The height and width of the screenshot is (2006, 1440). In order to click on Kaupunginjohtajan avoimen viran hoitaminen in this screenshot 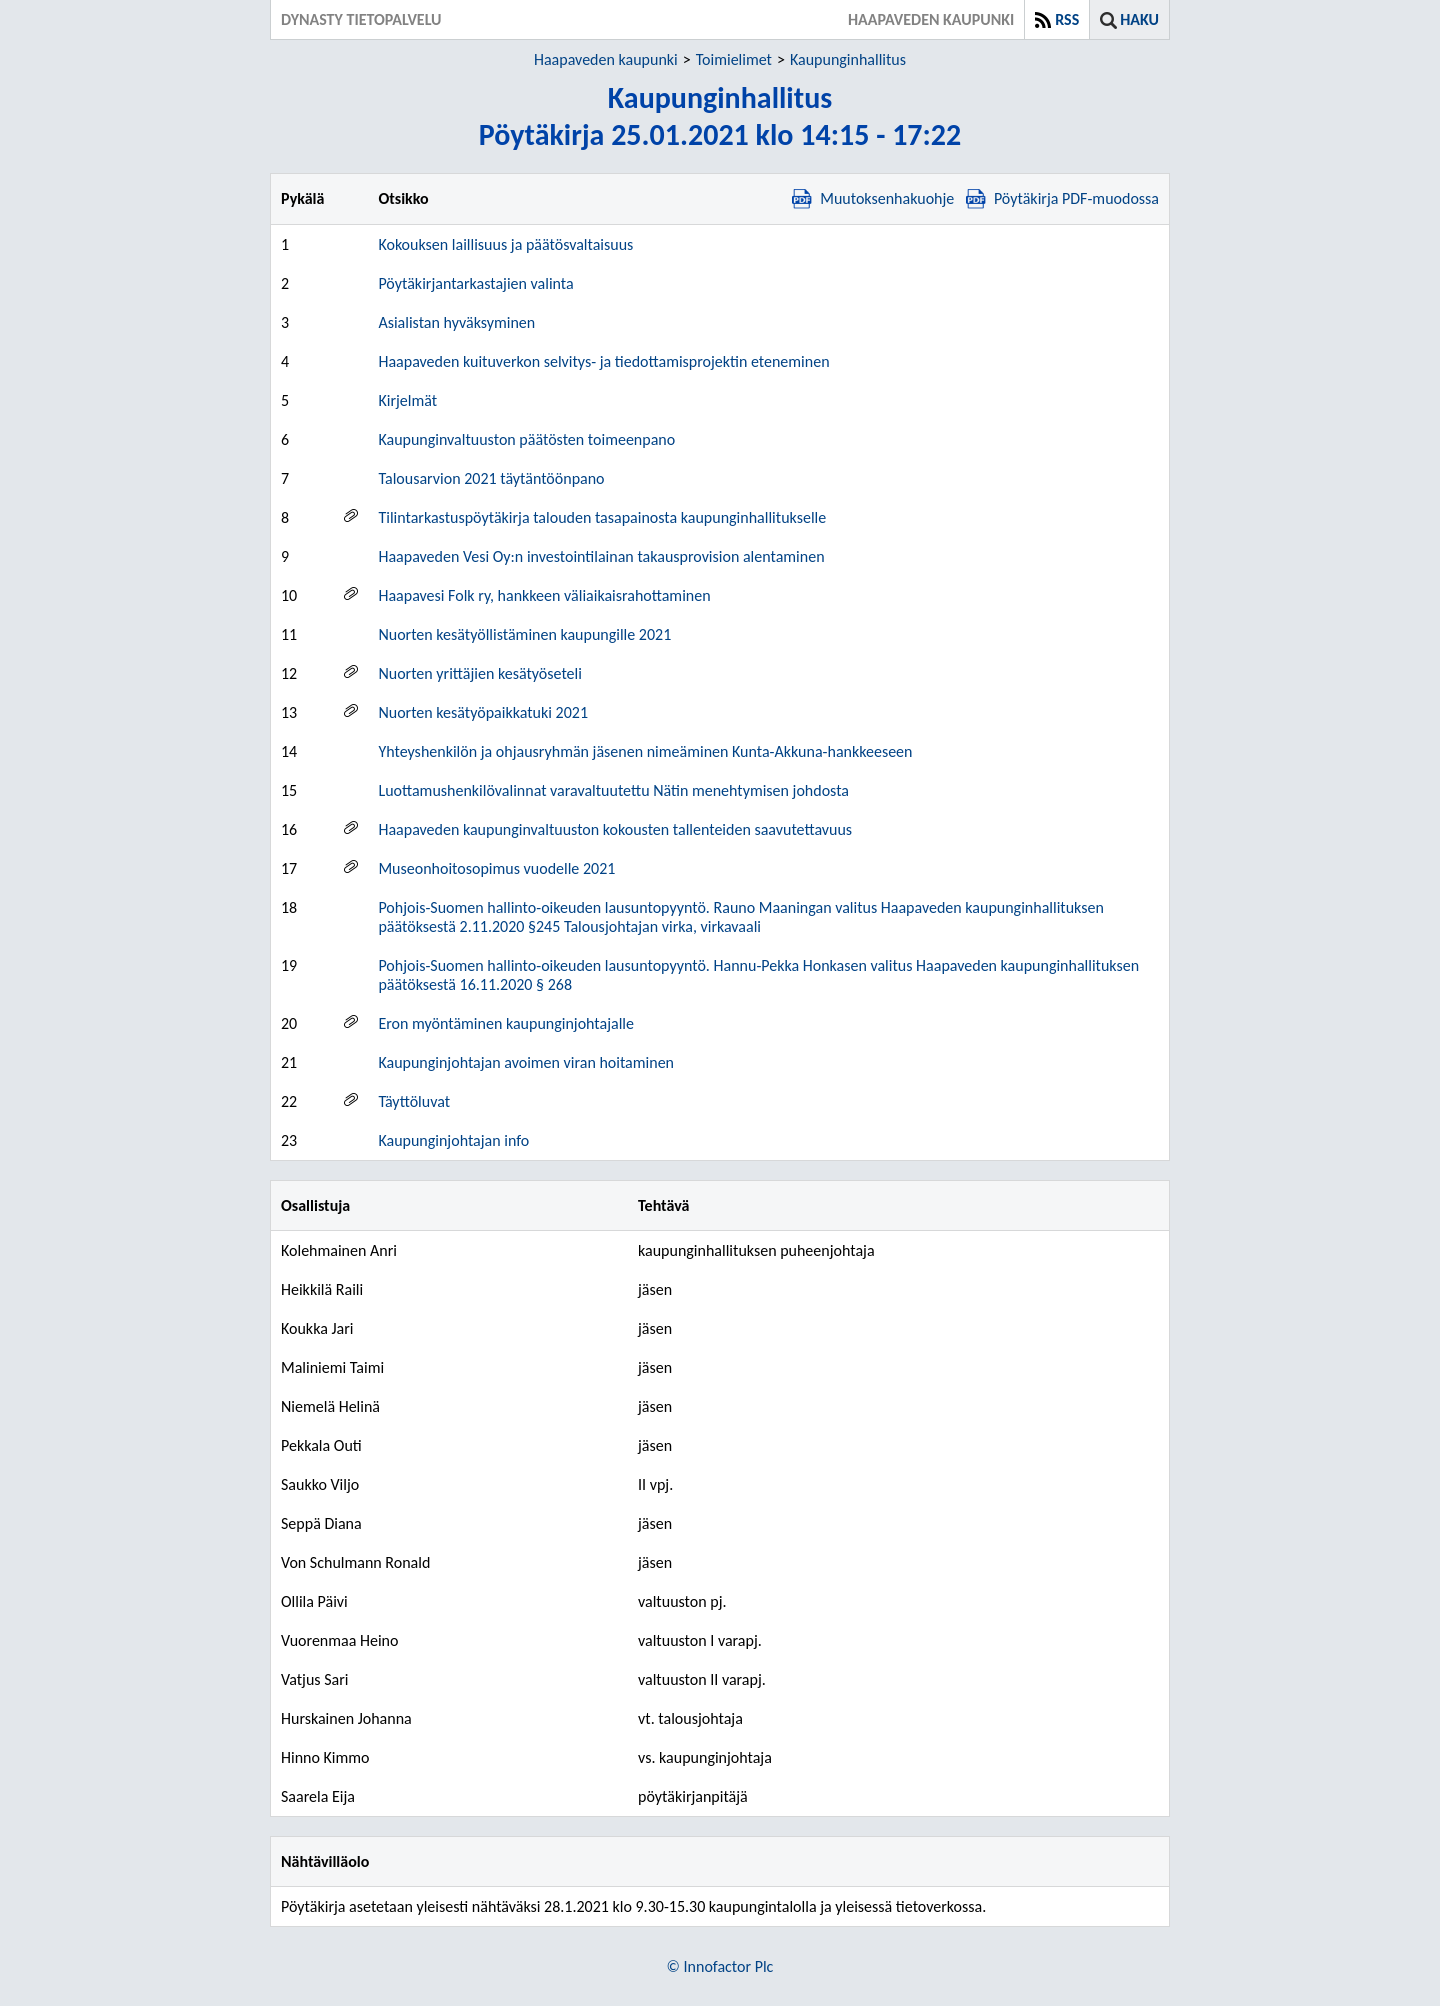, I will do `click(526, 1062)`.